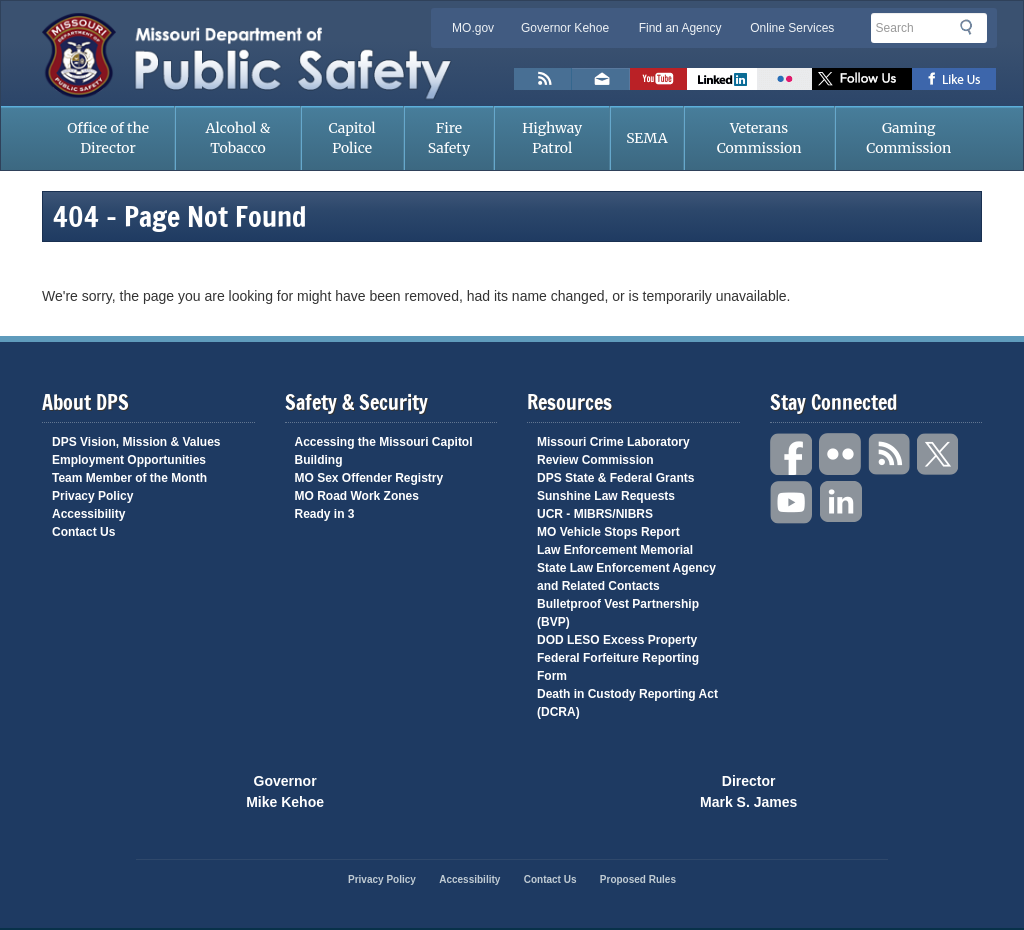 The width and height of the screenshot is (1024, 930). I want to click on YouTube, so click(792, 502).